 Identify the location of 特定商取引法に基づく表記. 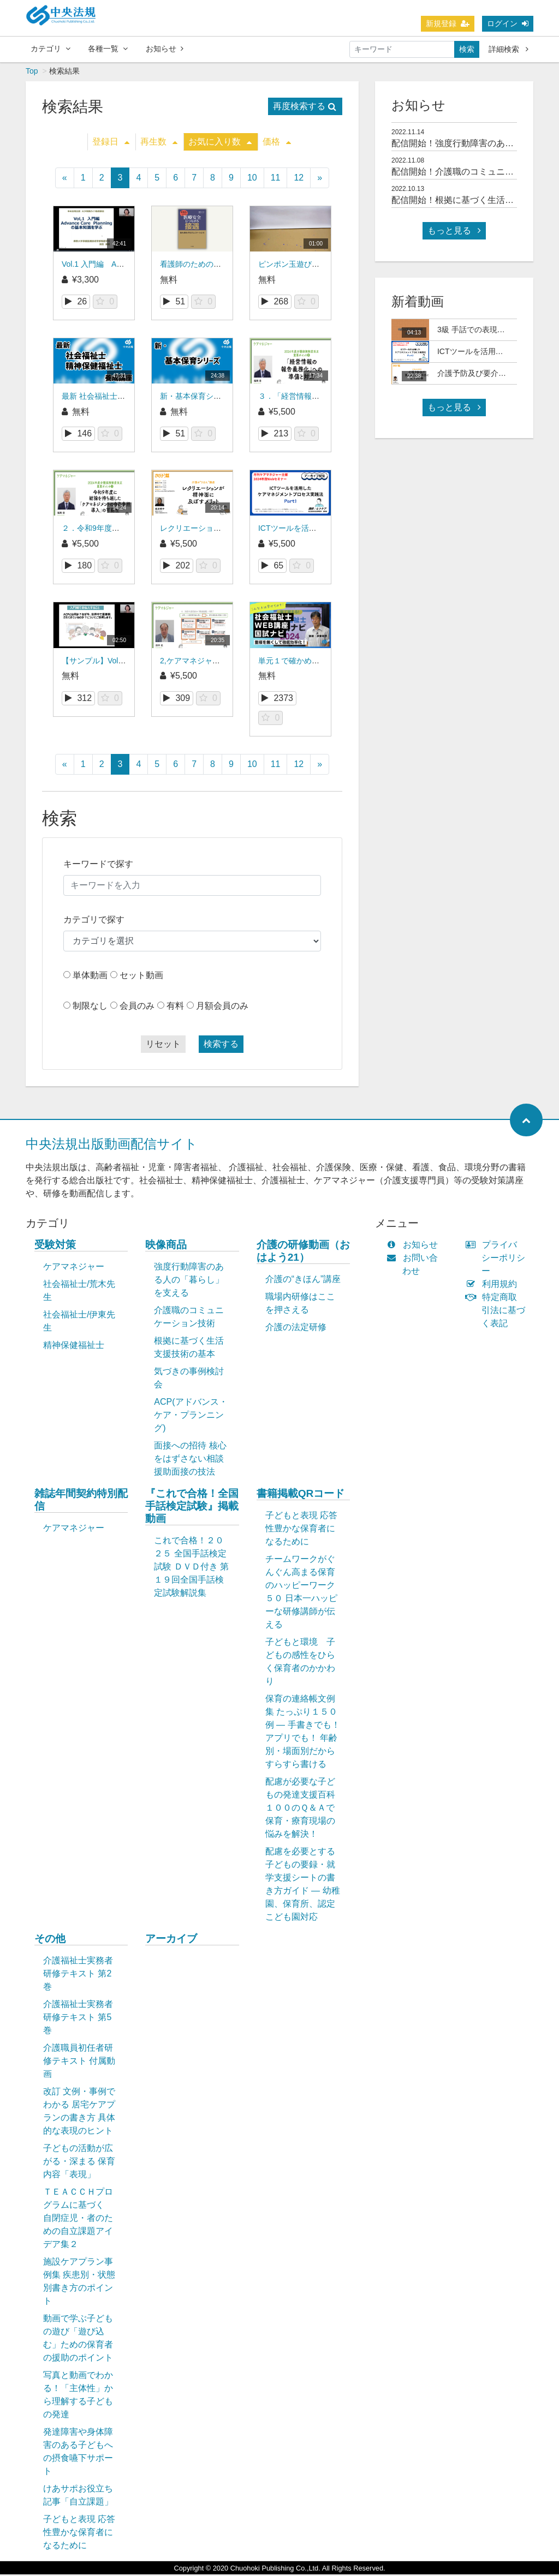
(498, 1311).